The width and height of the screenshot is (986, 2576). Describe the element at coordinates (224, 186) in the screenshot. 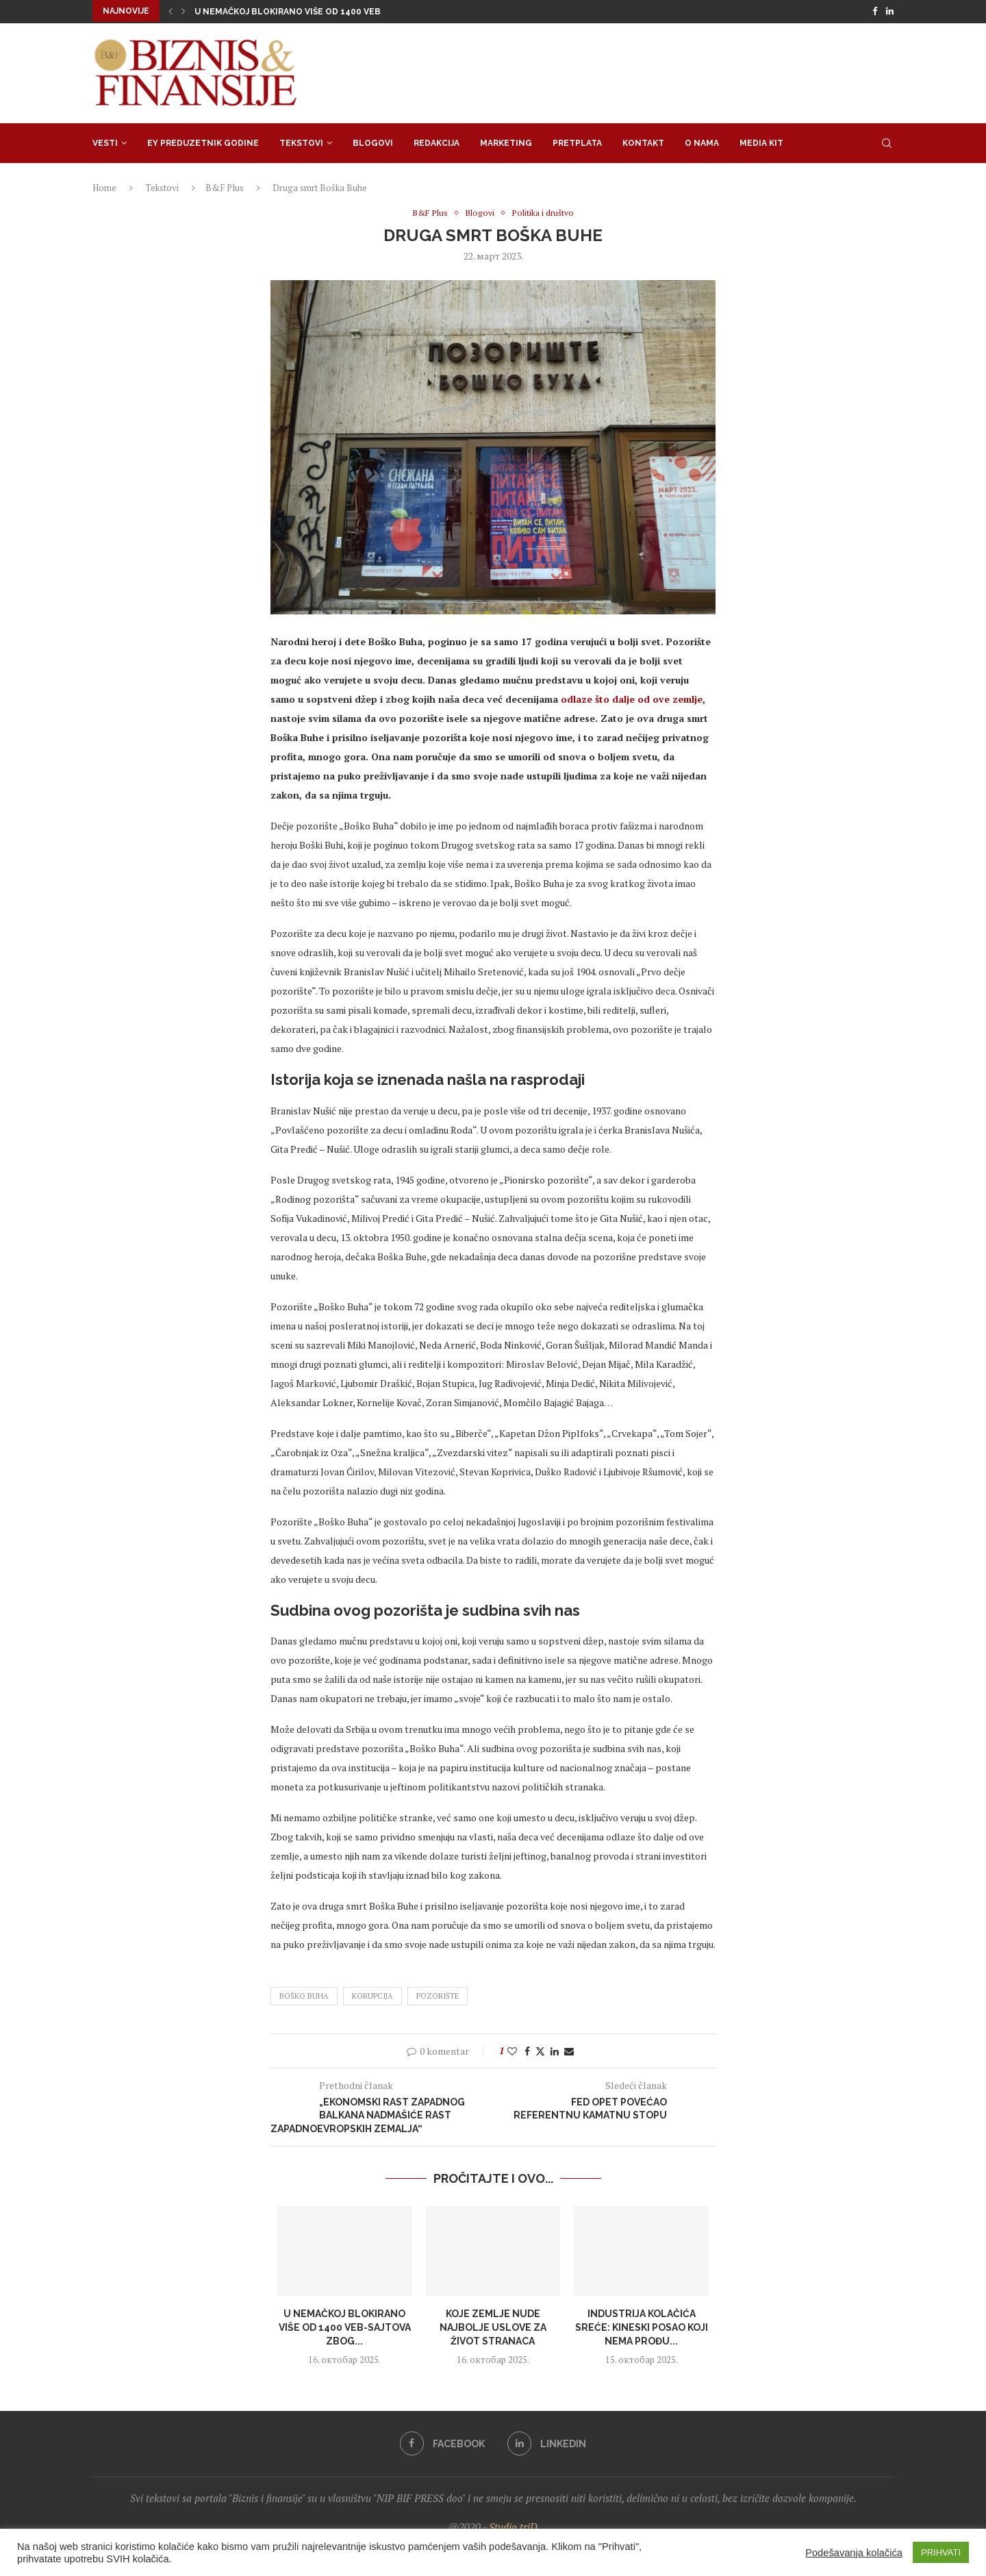

I see `B&F Plus` at that location.